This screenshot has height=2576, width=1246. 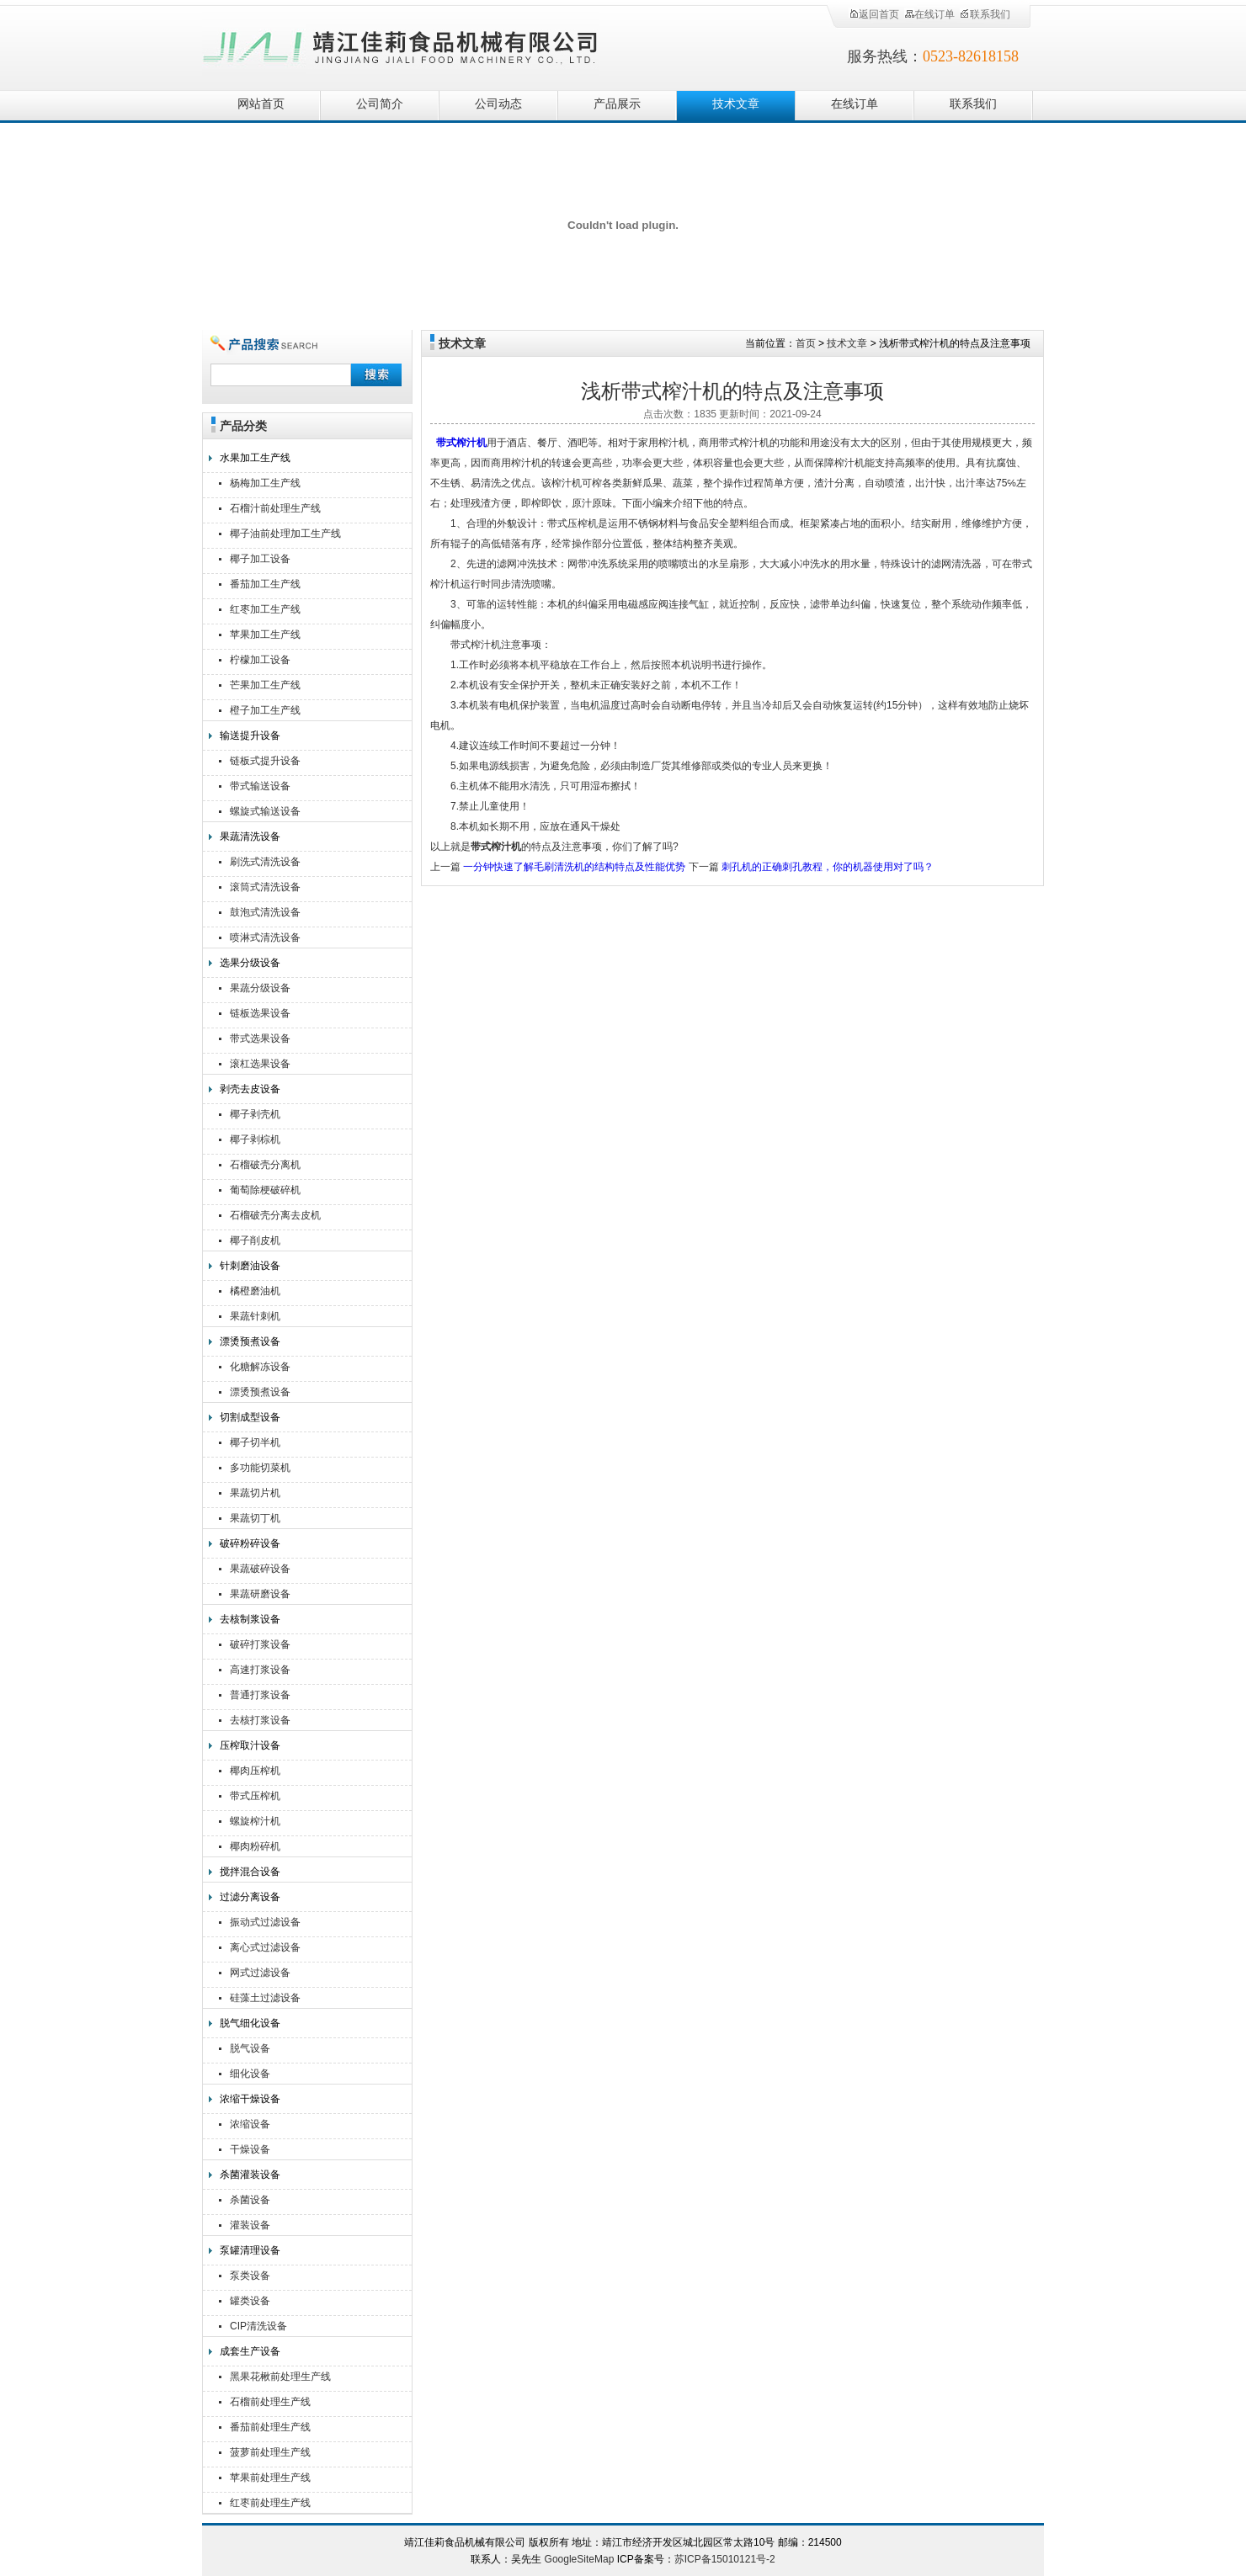 I want to click on 椰子切半机, so click(x=255, y=1442).